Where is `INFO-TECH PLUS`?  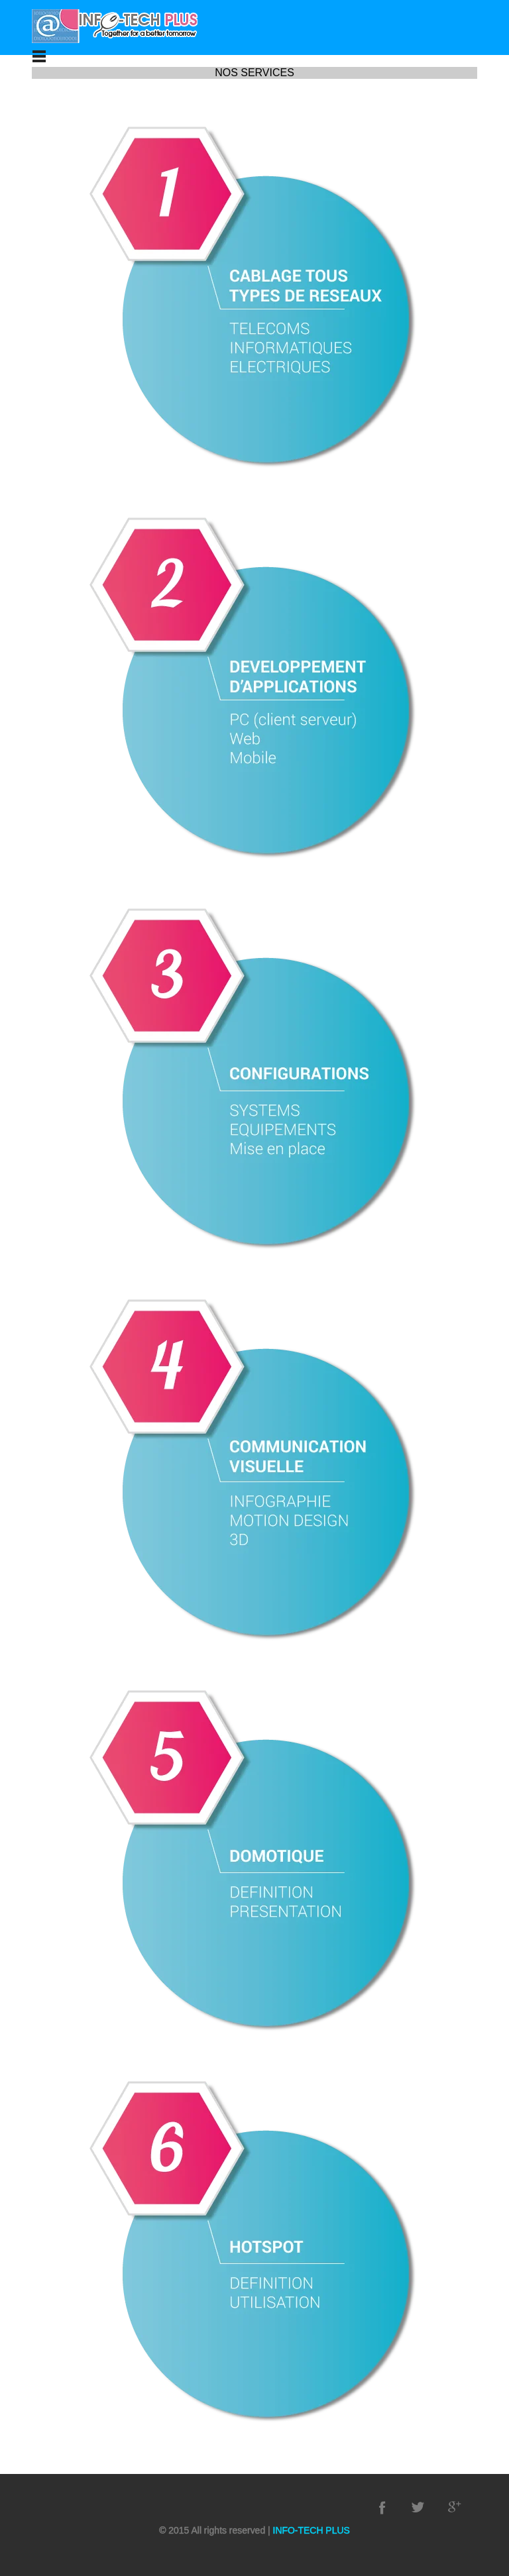 INFO-TECH PLUS is located at coordinates (310, 2530).